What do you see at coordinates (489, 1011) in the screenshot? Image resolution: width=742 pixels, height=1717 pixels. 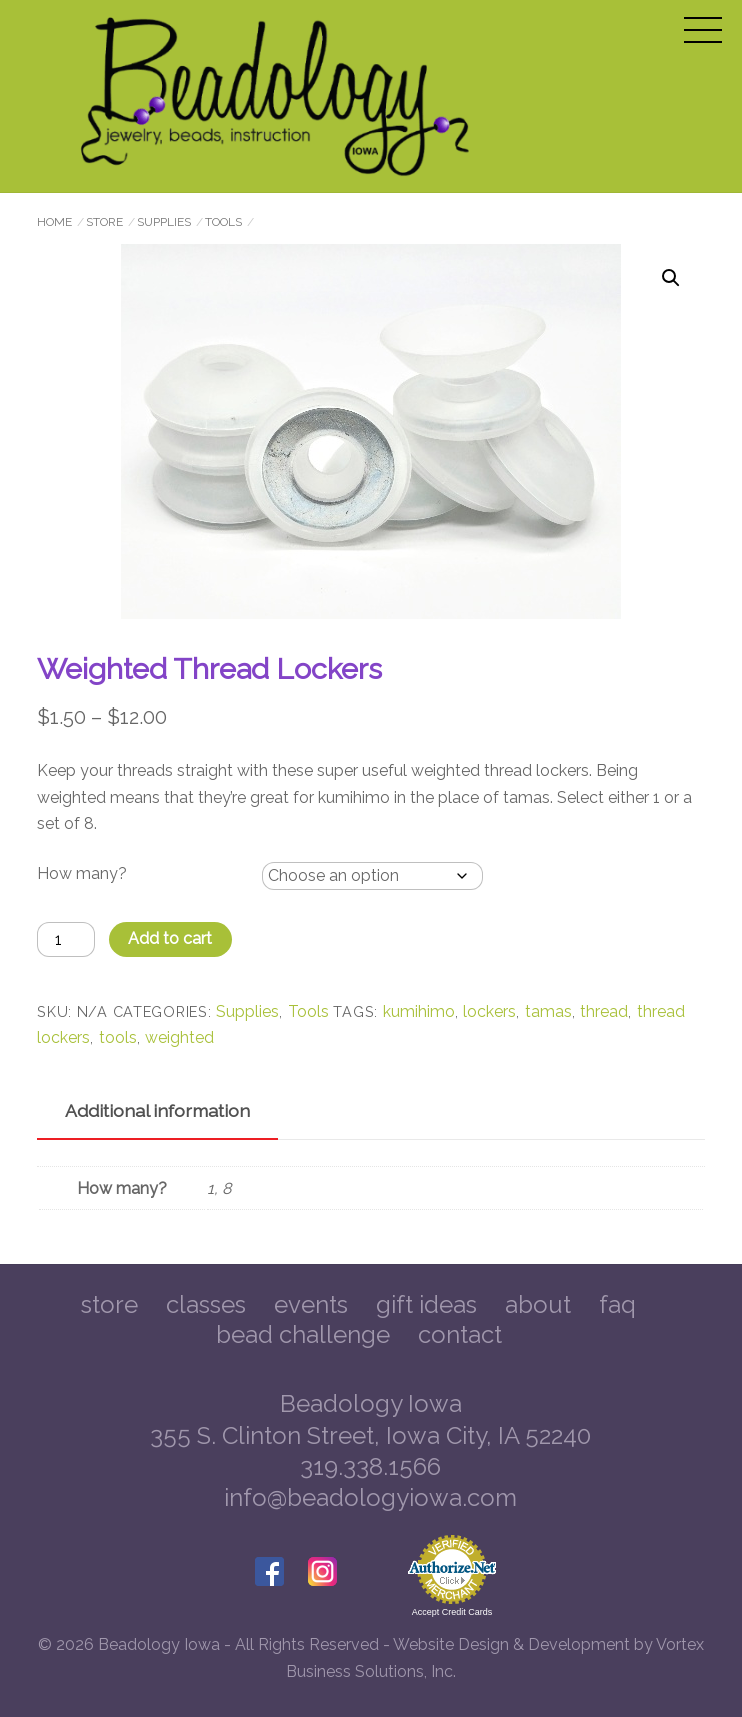 I see `lockers` at bounding box center [489, 1011].